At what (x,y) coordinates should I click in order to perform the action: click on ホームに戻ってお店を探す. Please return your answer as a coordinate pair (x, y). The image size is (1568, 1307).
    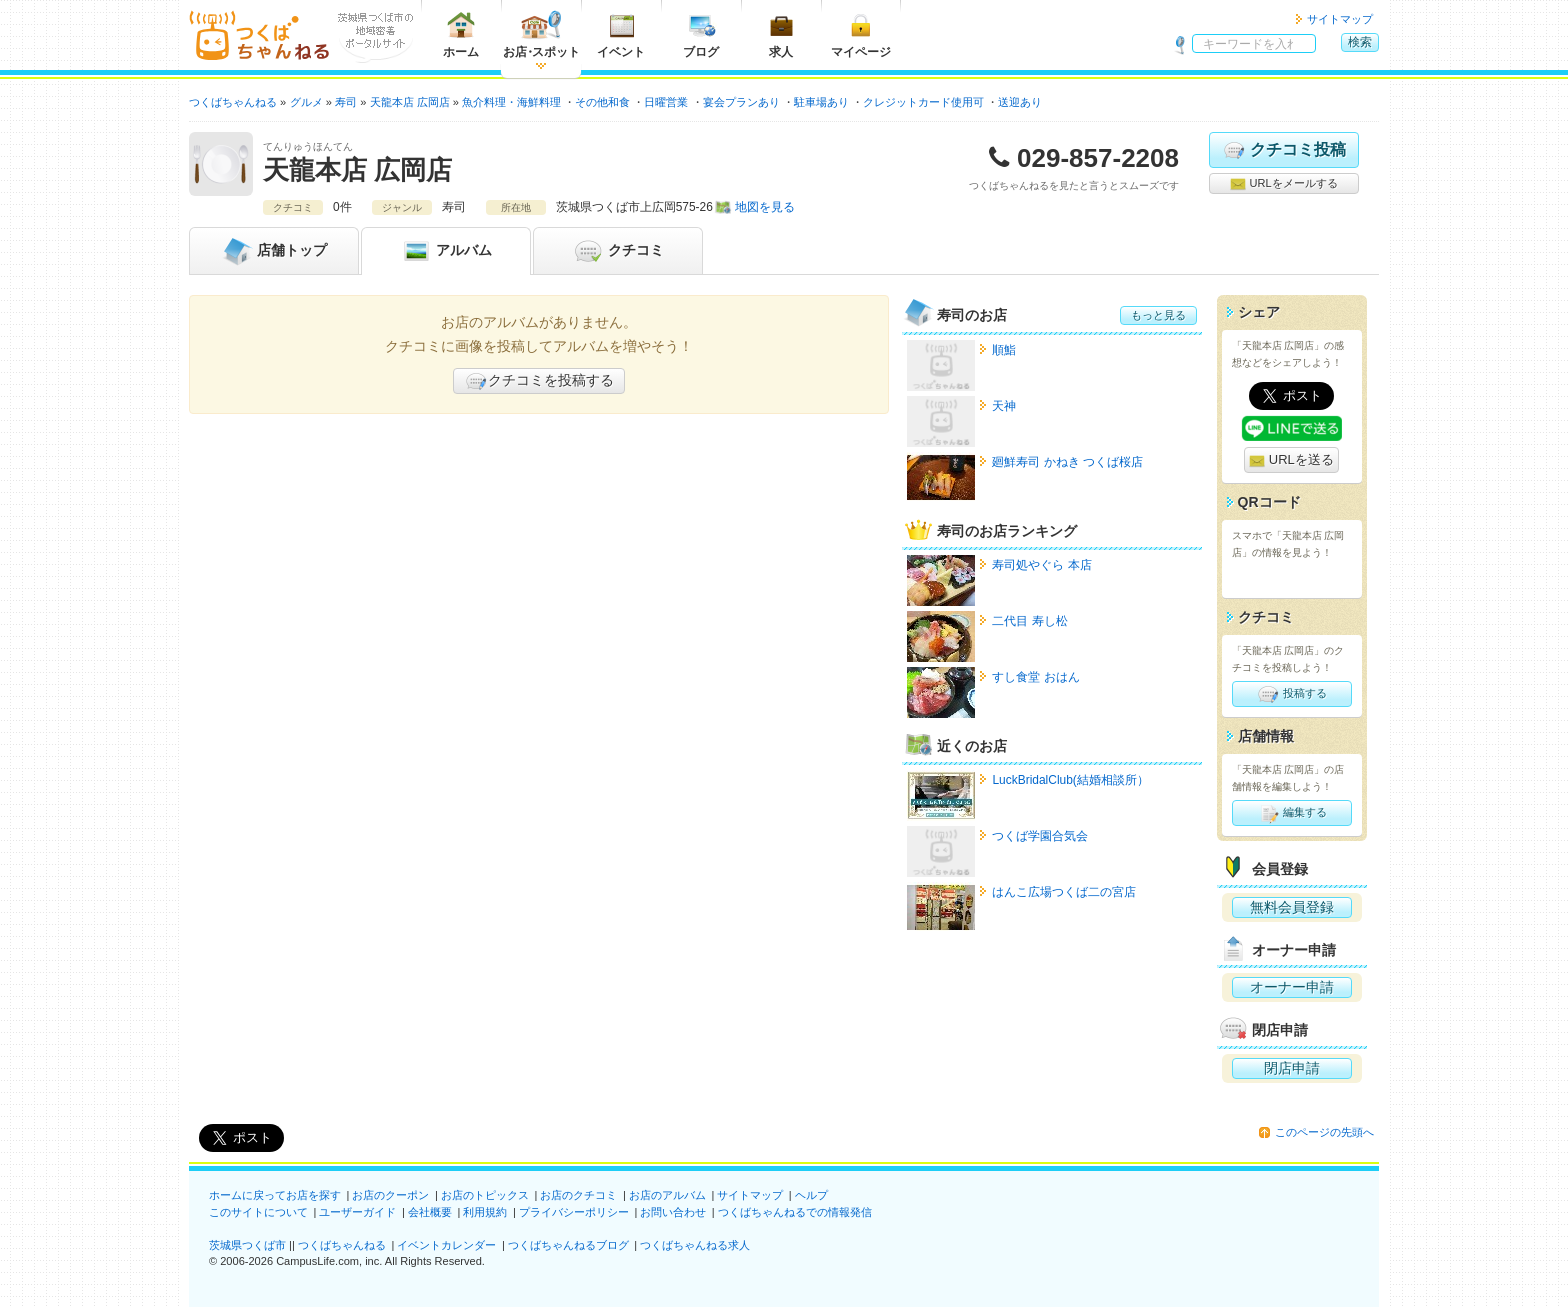
    Looking at the image, I should click on (275, 1195).